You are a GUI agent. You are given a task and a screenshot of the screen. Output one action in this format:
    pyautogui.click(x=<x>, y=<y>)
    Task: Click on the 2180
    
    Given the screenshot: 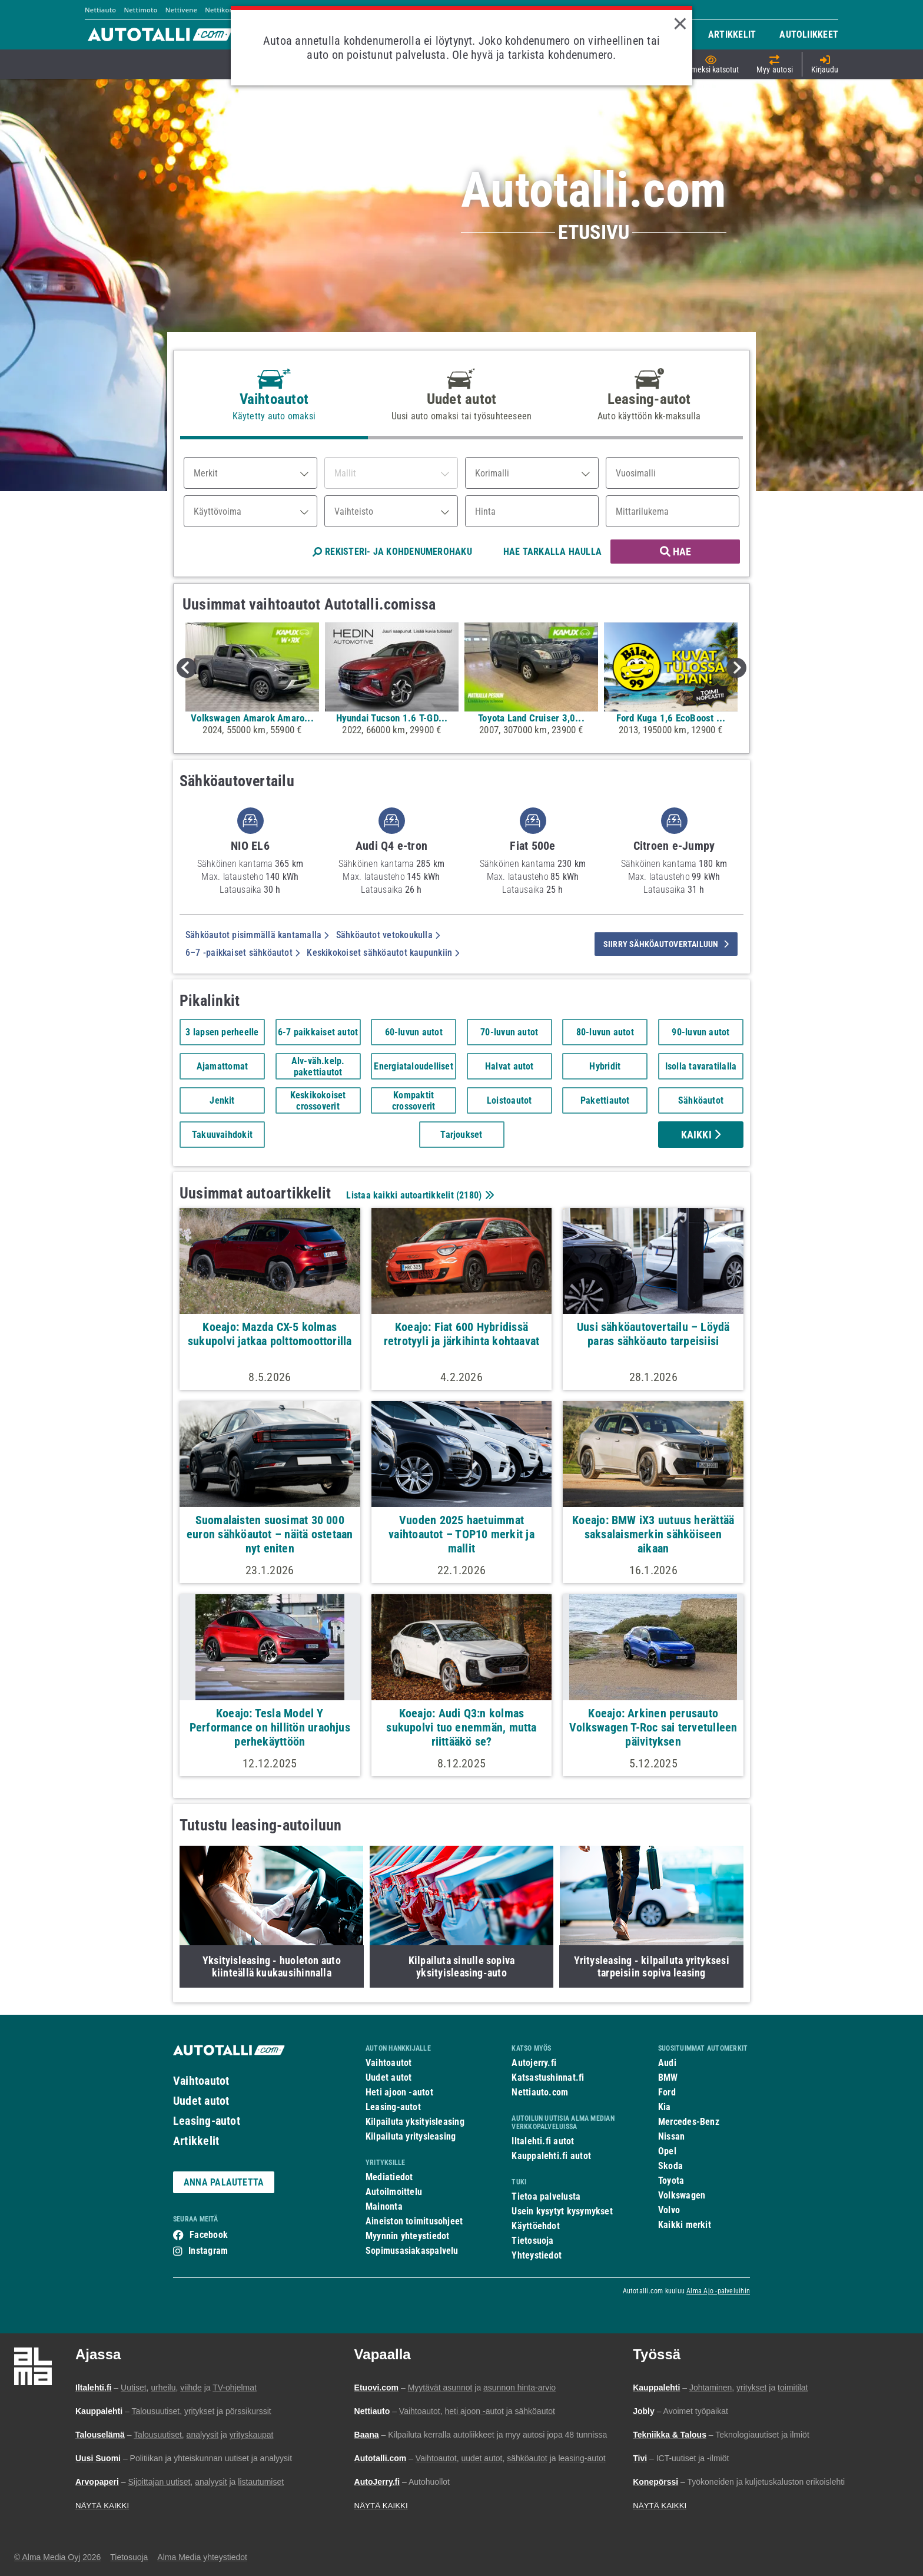 What is the action you would take?
    pyautogui.click(x=469, y=1195)
    